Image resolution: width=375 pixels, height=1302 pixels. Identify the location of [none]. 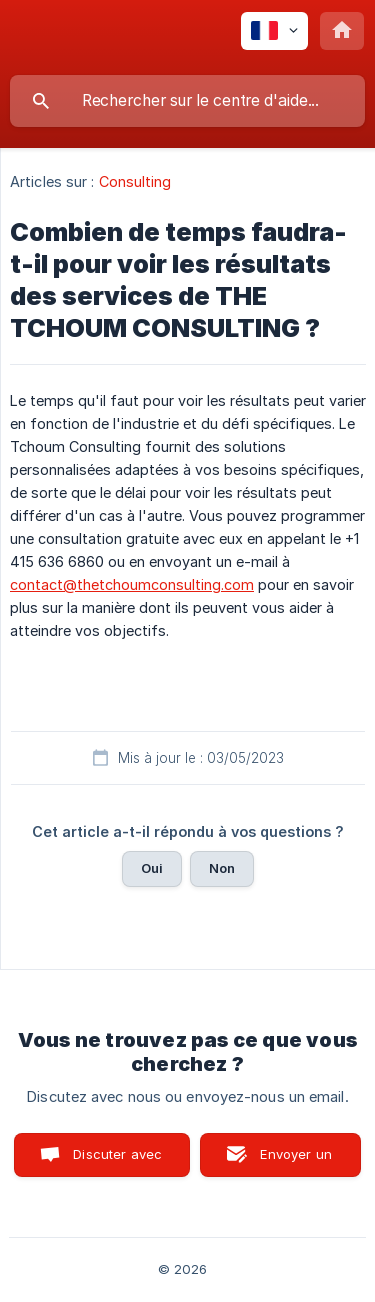
(274, 31).